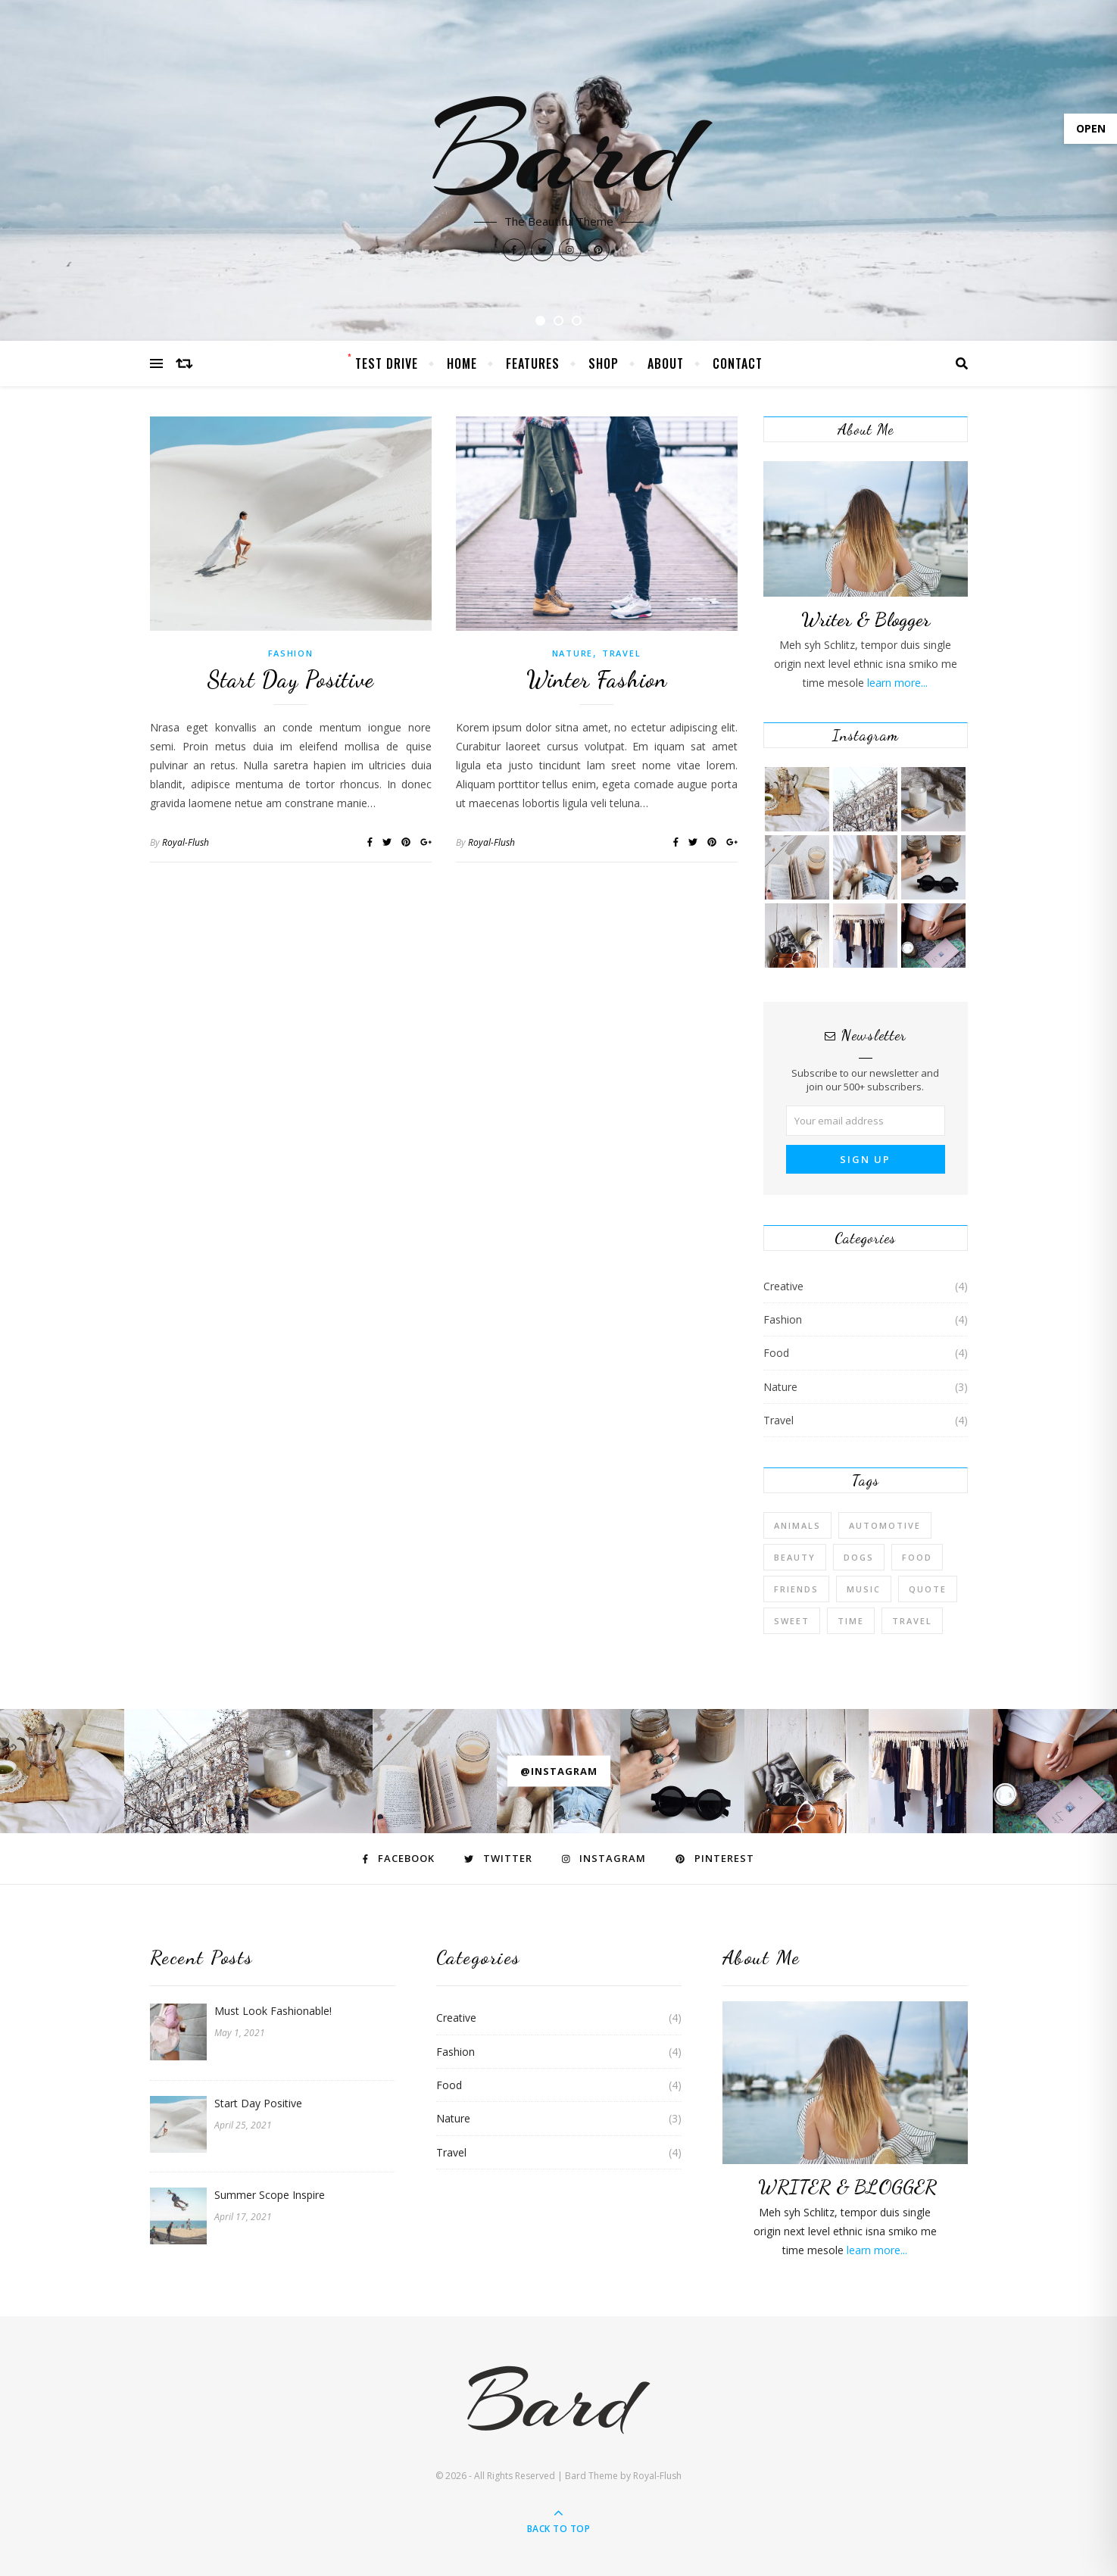 The height and width of the screenshot is (2576, 1117). What do you see at coordinates (462, 363) in the screenshot?
I see `Home` at bounding box center [462, 363].